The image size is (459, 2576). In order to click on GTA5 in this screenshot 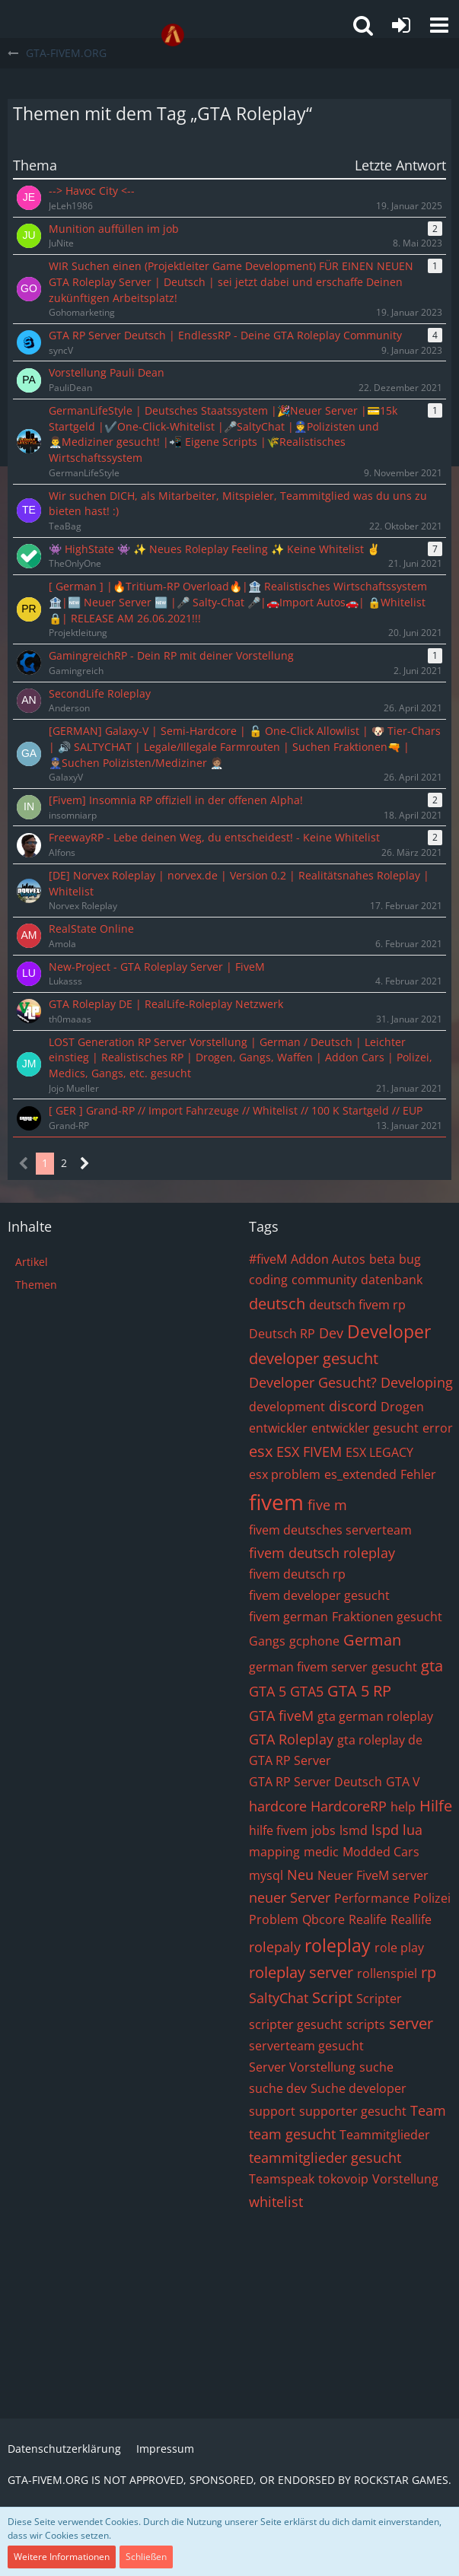, I will do `click(307, 1691)`.